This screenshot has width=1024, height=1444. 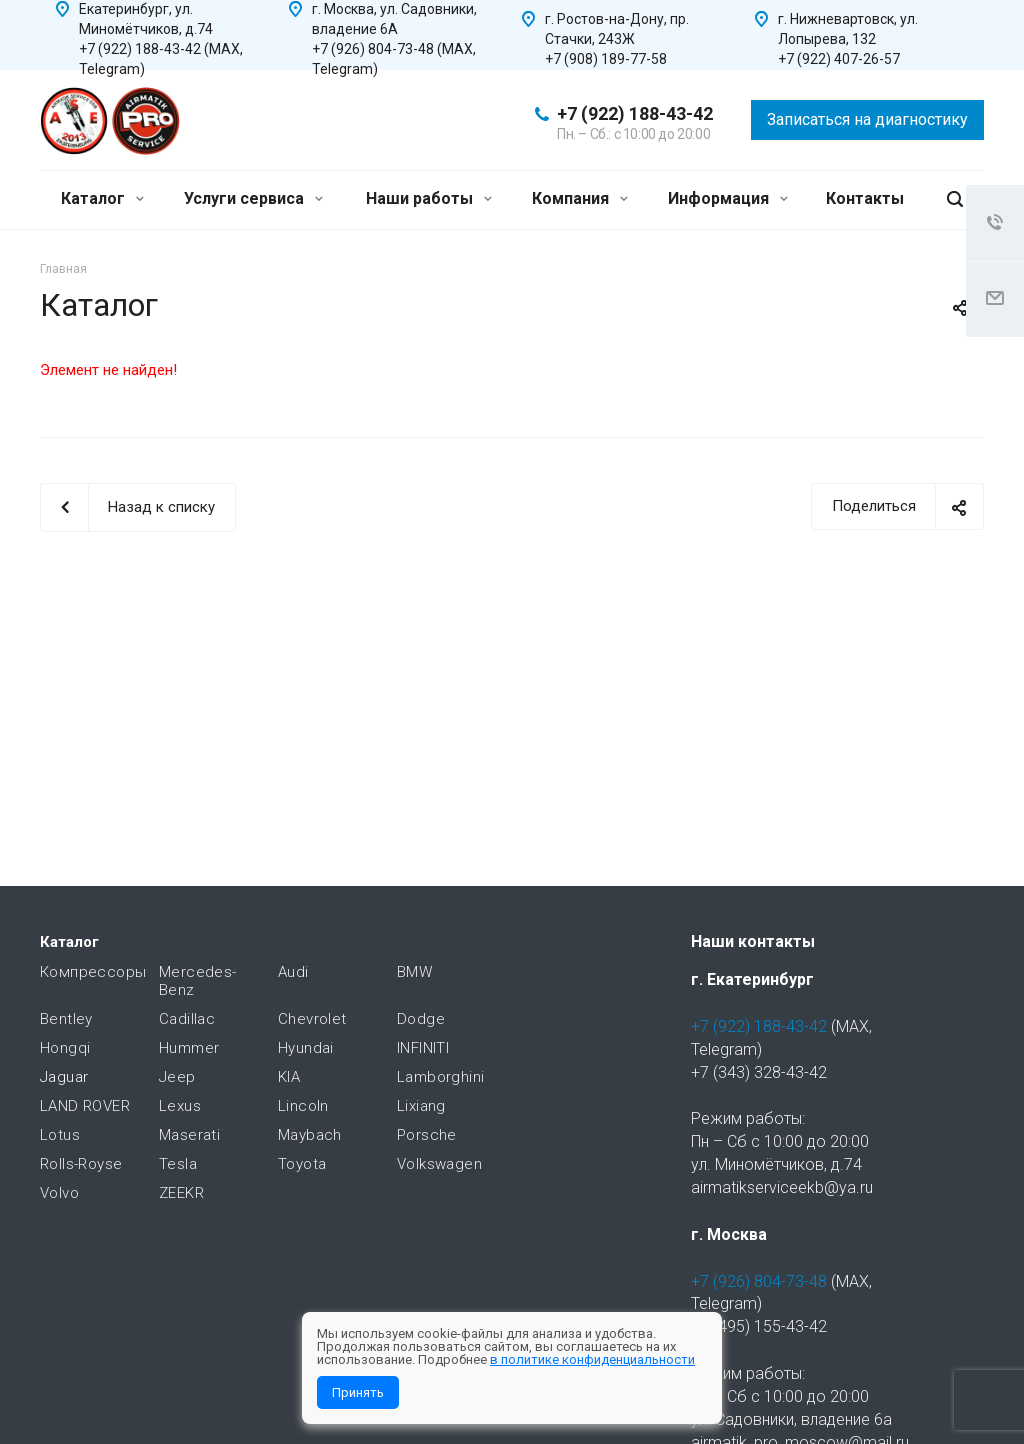 What do you see at coordinates (187, 1019) in the screenshot?
I see `Cadillac` at bounding box center [187, 1019].